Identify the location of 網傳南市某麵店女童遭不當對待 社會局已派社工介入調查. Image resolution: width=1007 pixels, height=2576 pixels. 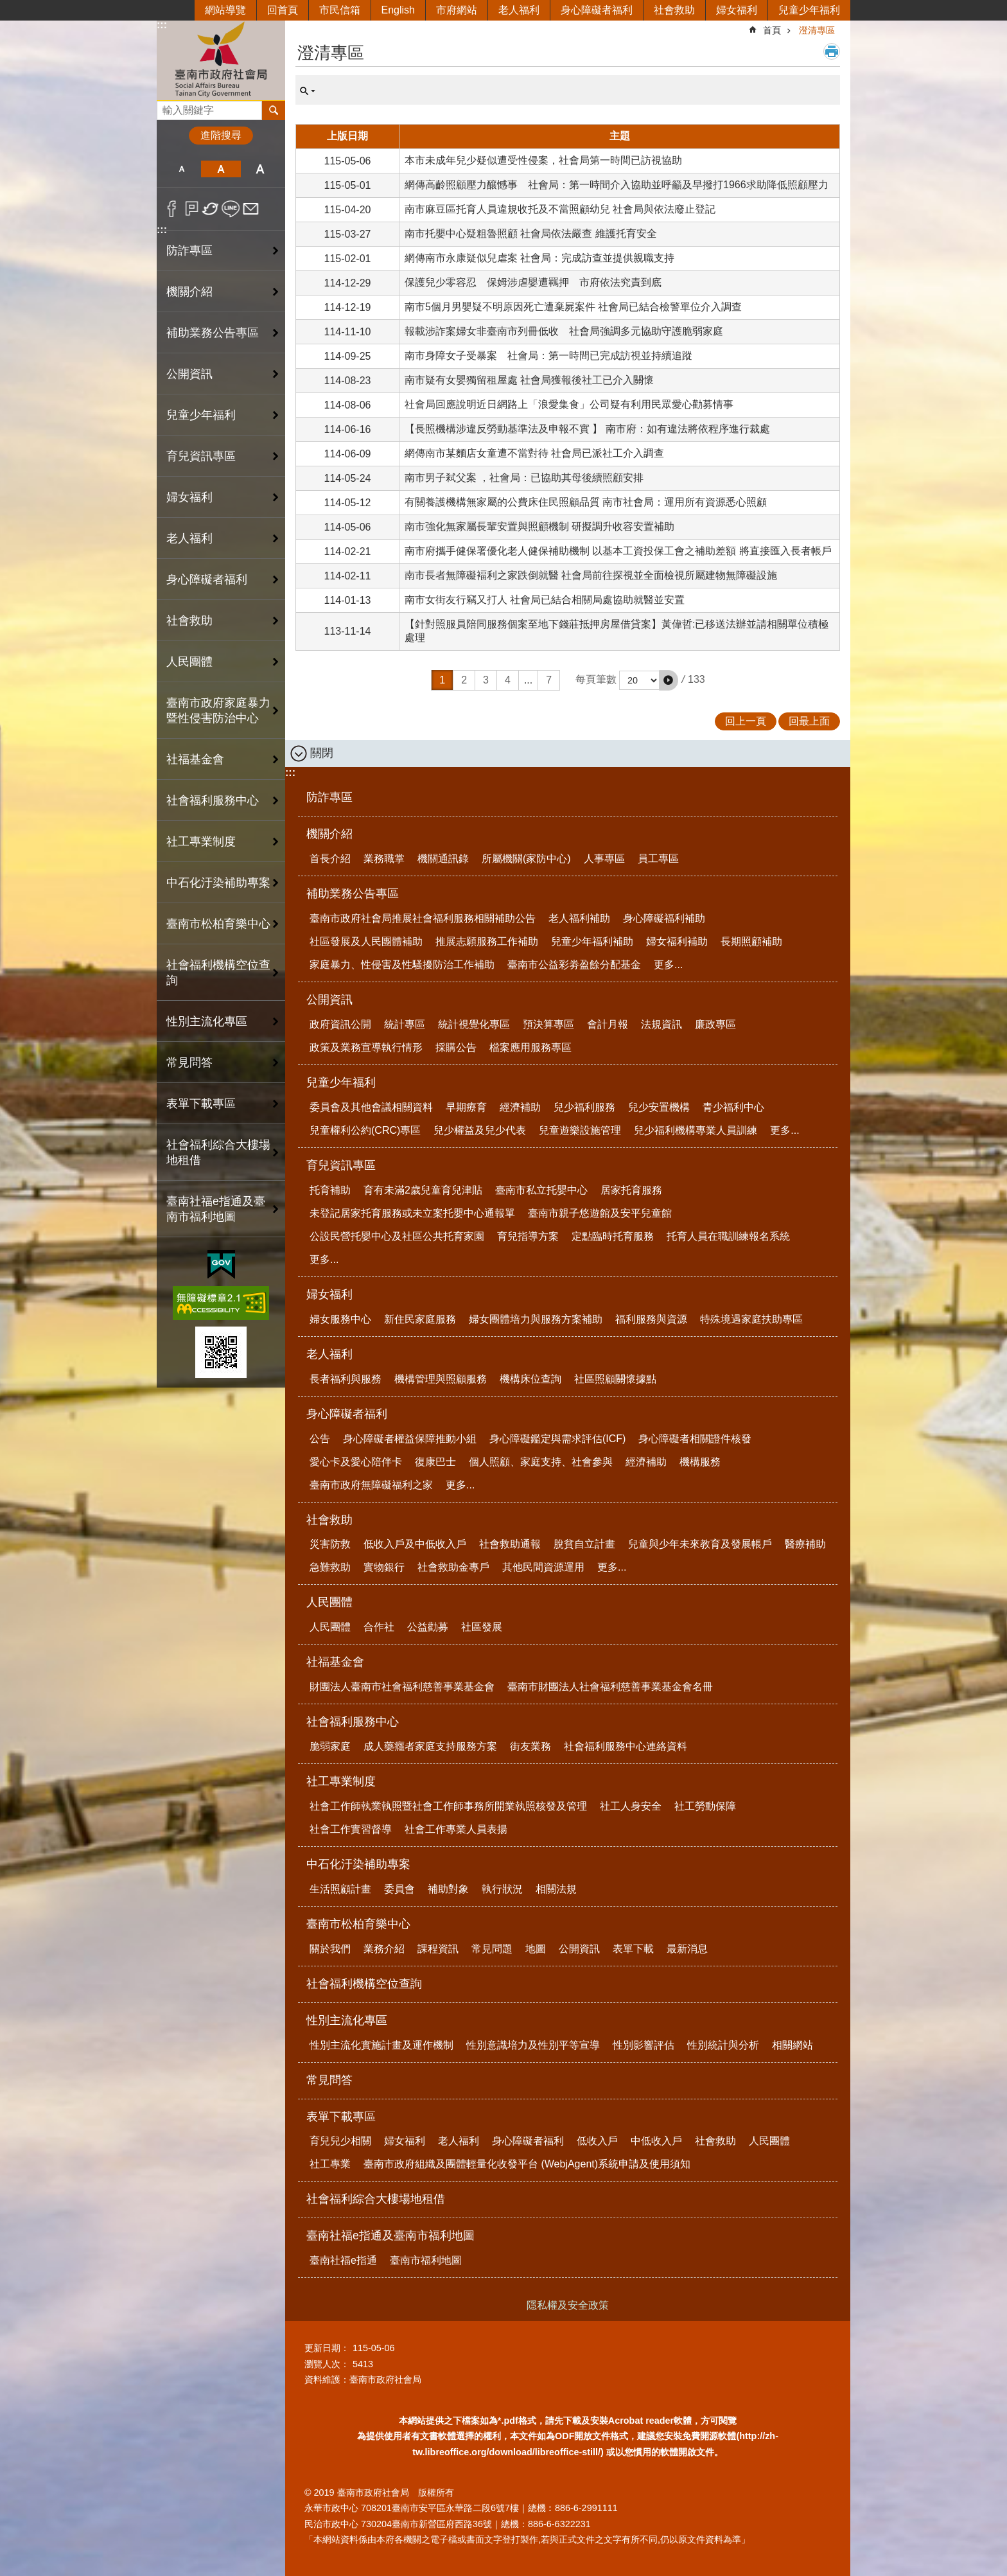
(534, 453).